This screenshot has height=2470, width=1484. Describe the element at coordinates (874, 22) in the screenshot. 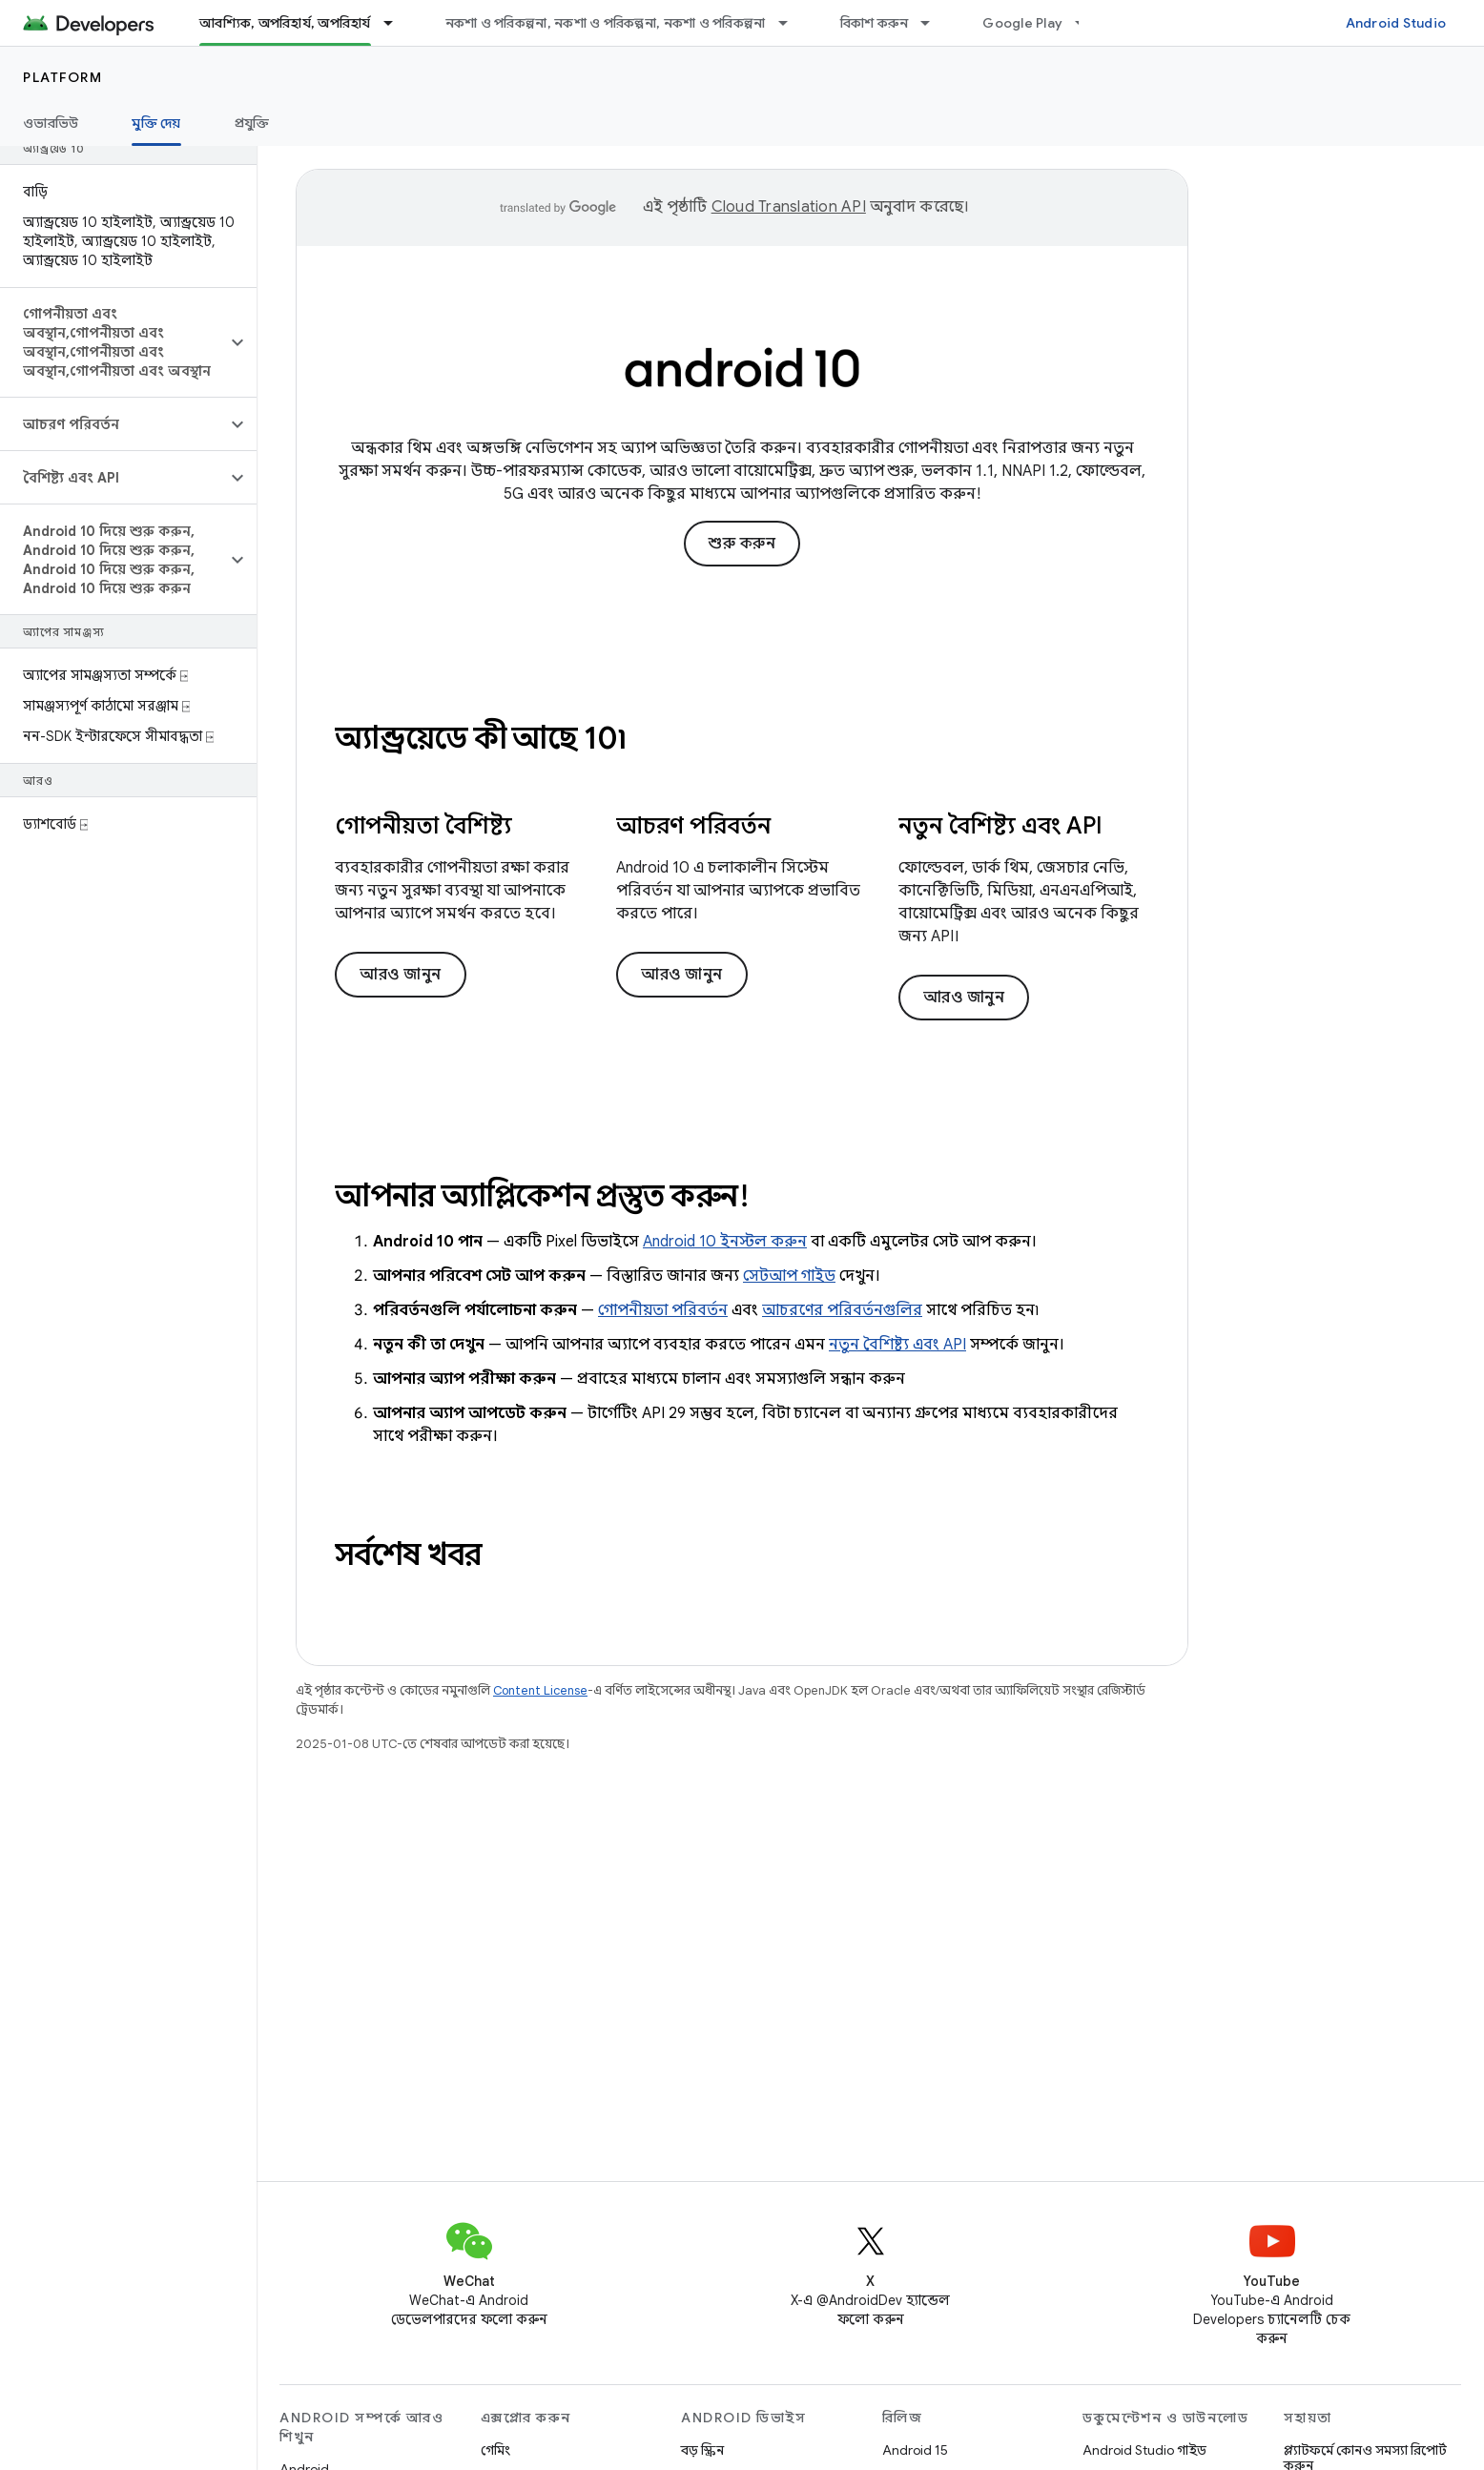

I see `বিকাশ করুন` at that location.